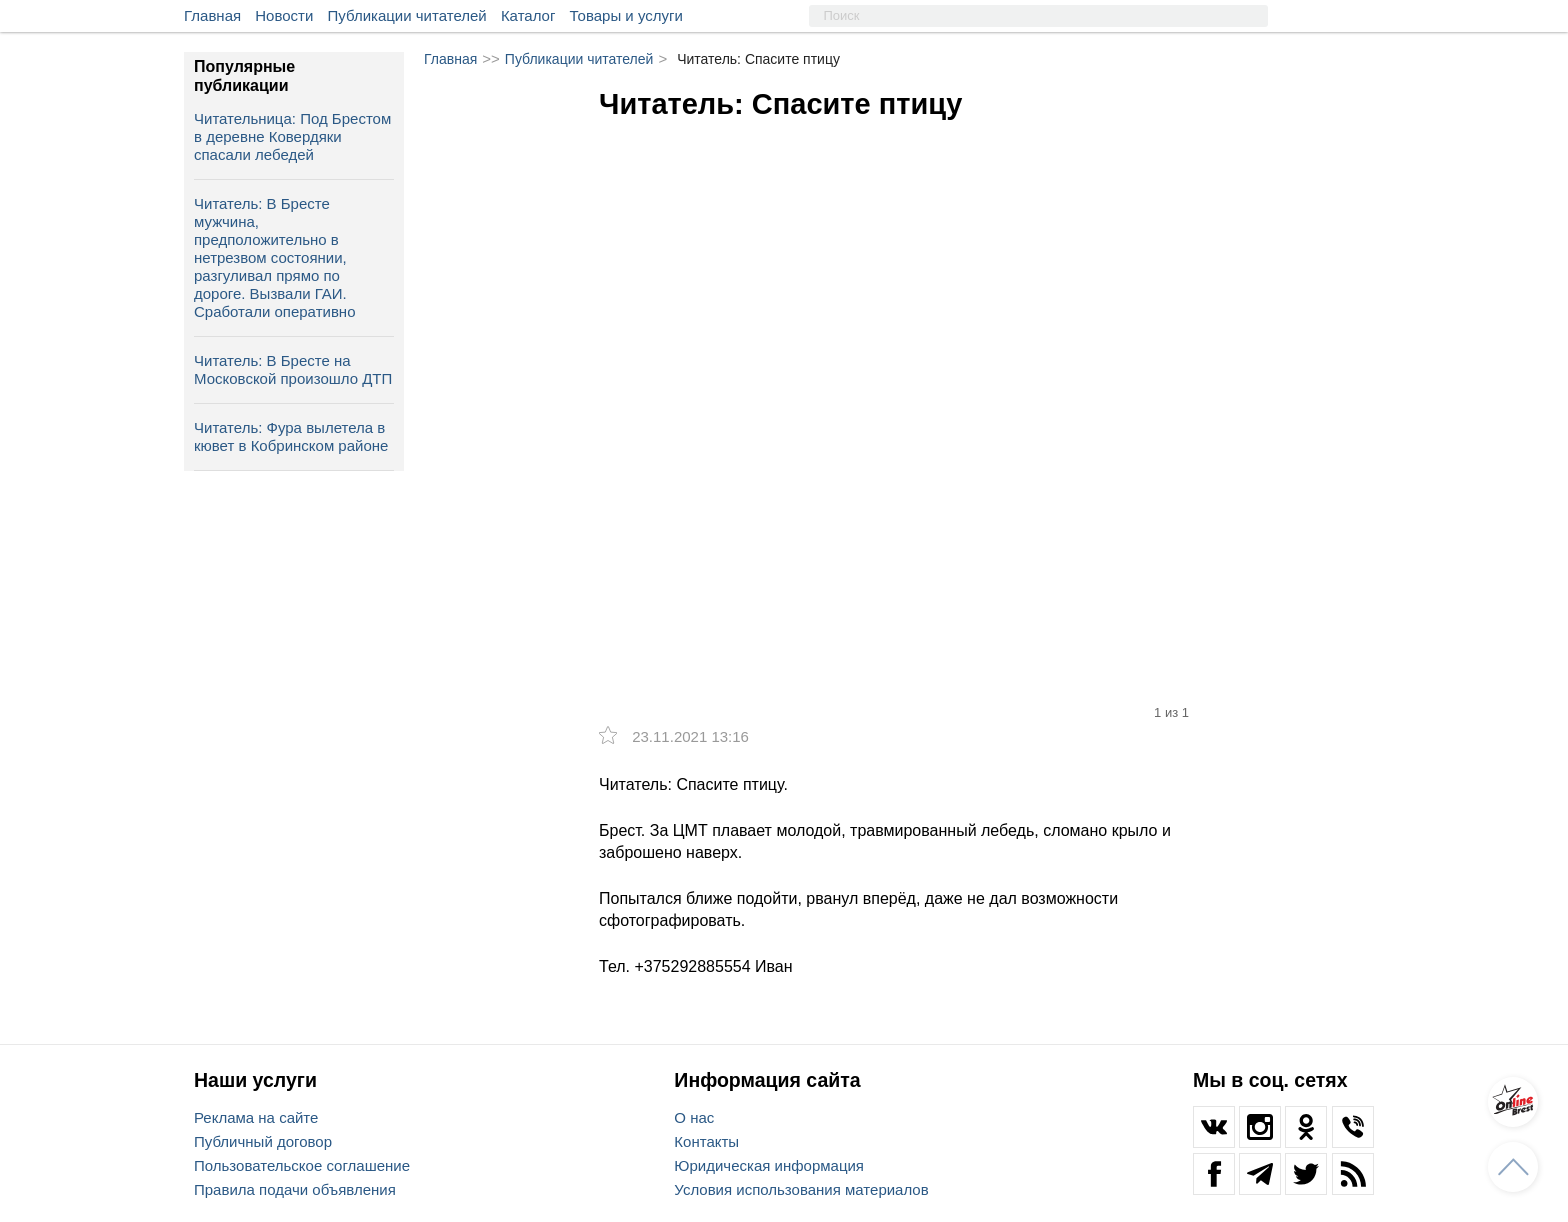 This screenshot has height=1222, width=1568. I want to click on Реклама на сайте, so click(256, 1117).